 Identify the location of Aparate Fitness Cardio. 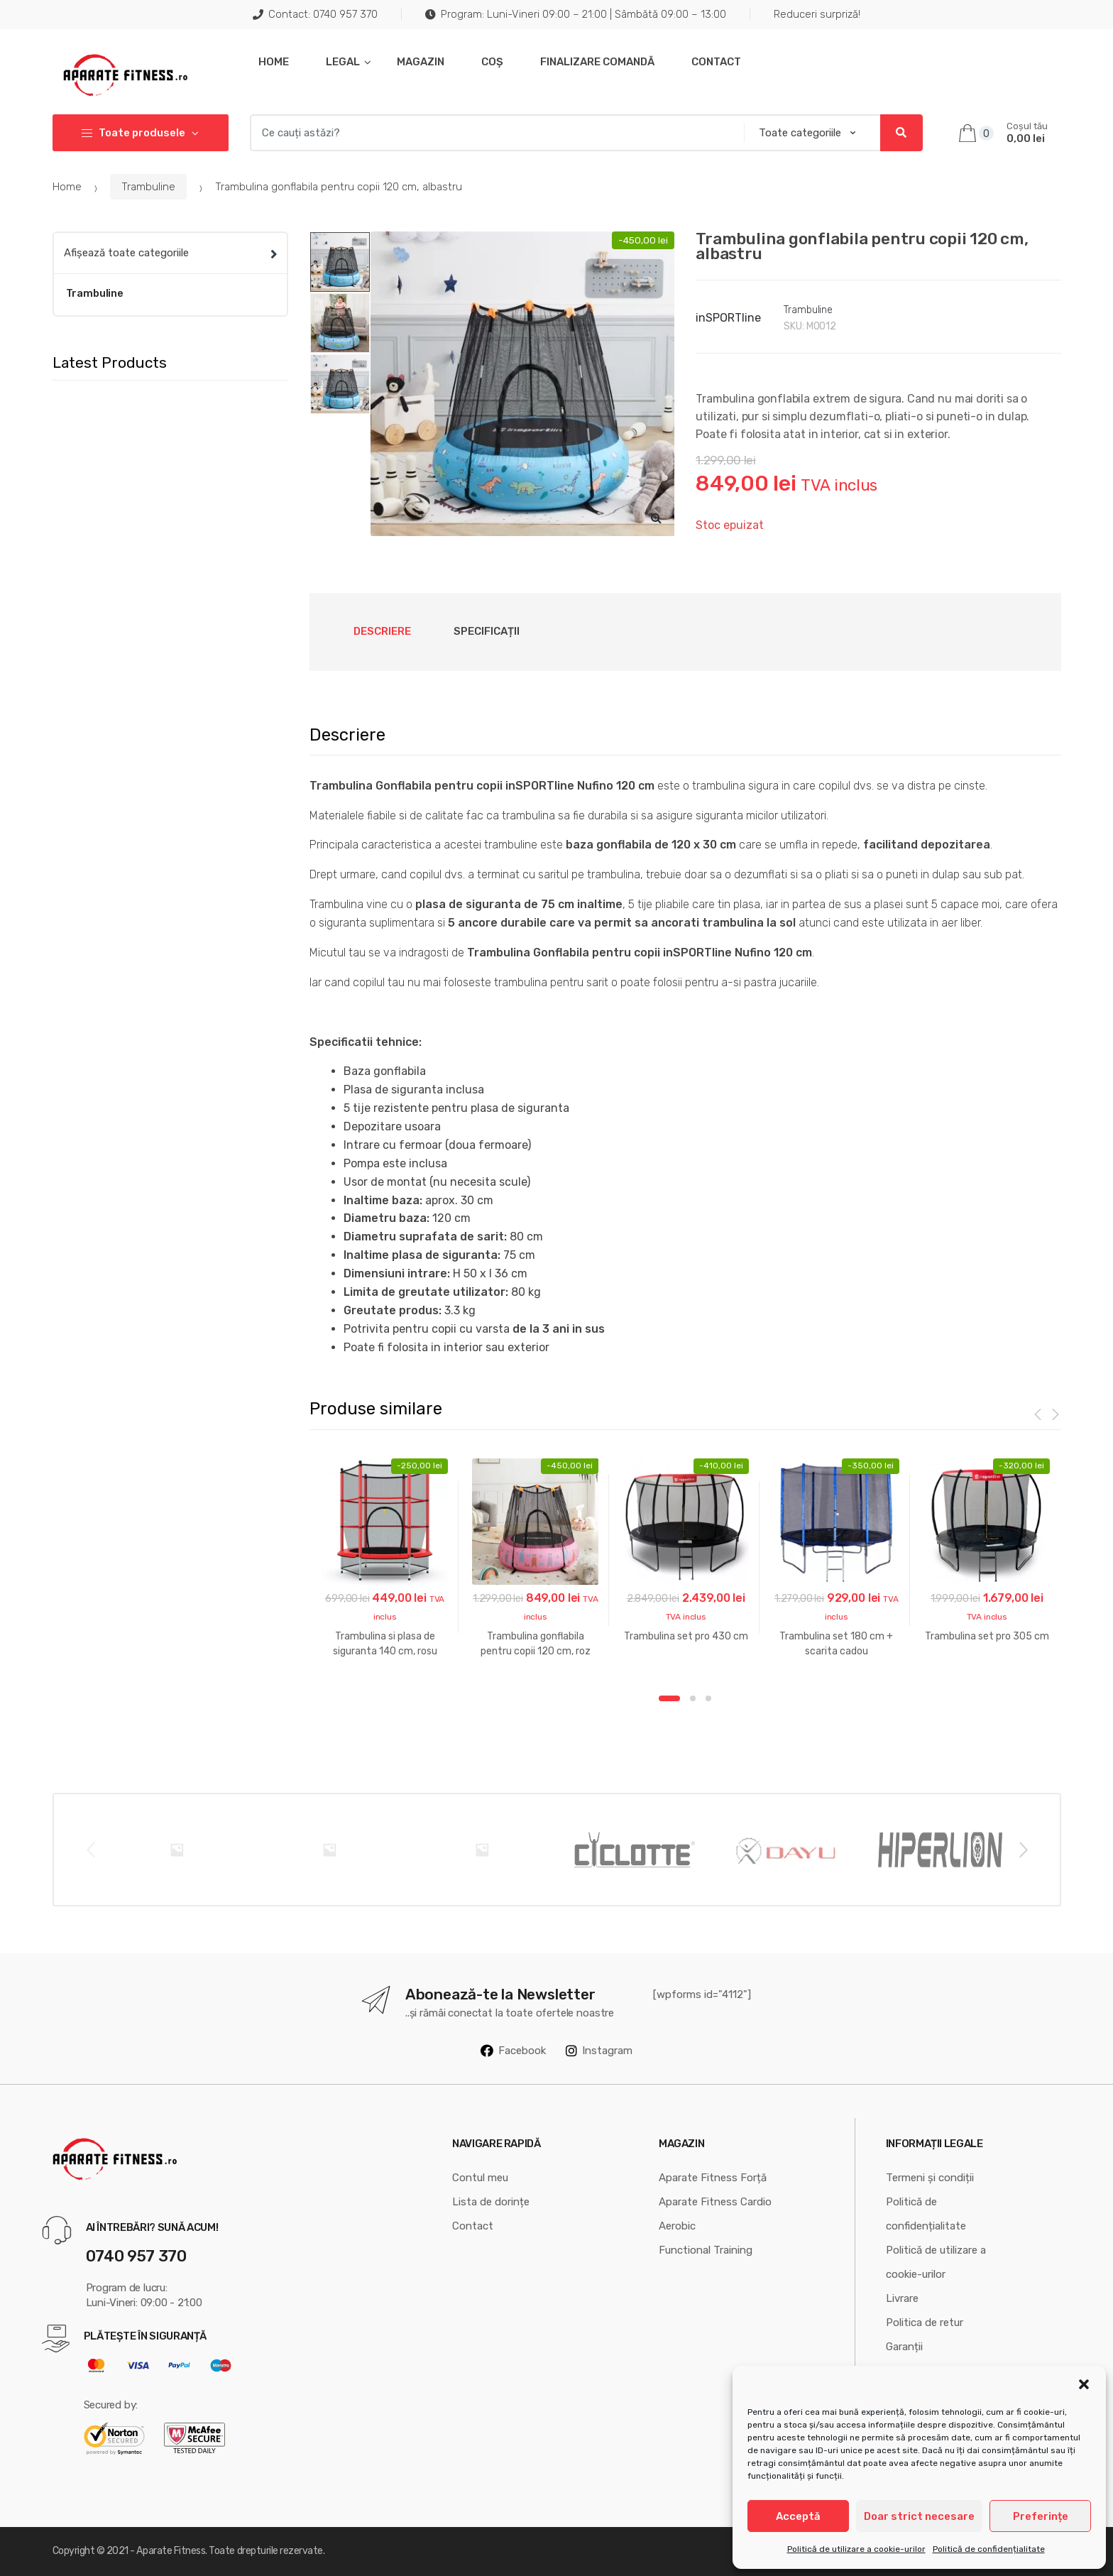
(715, 2201).